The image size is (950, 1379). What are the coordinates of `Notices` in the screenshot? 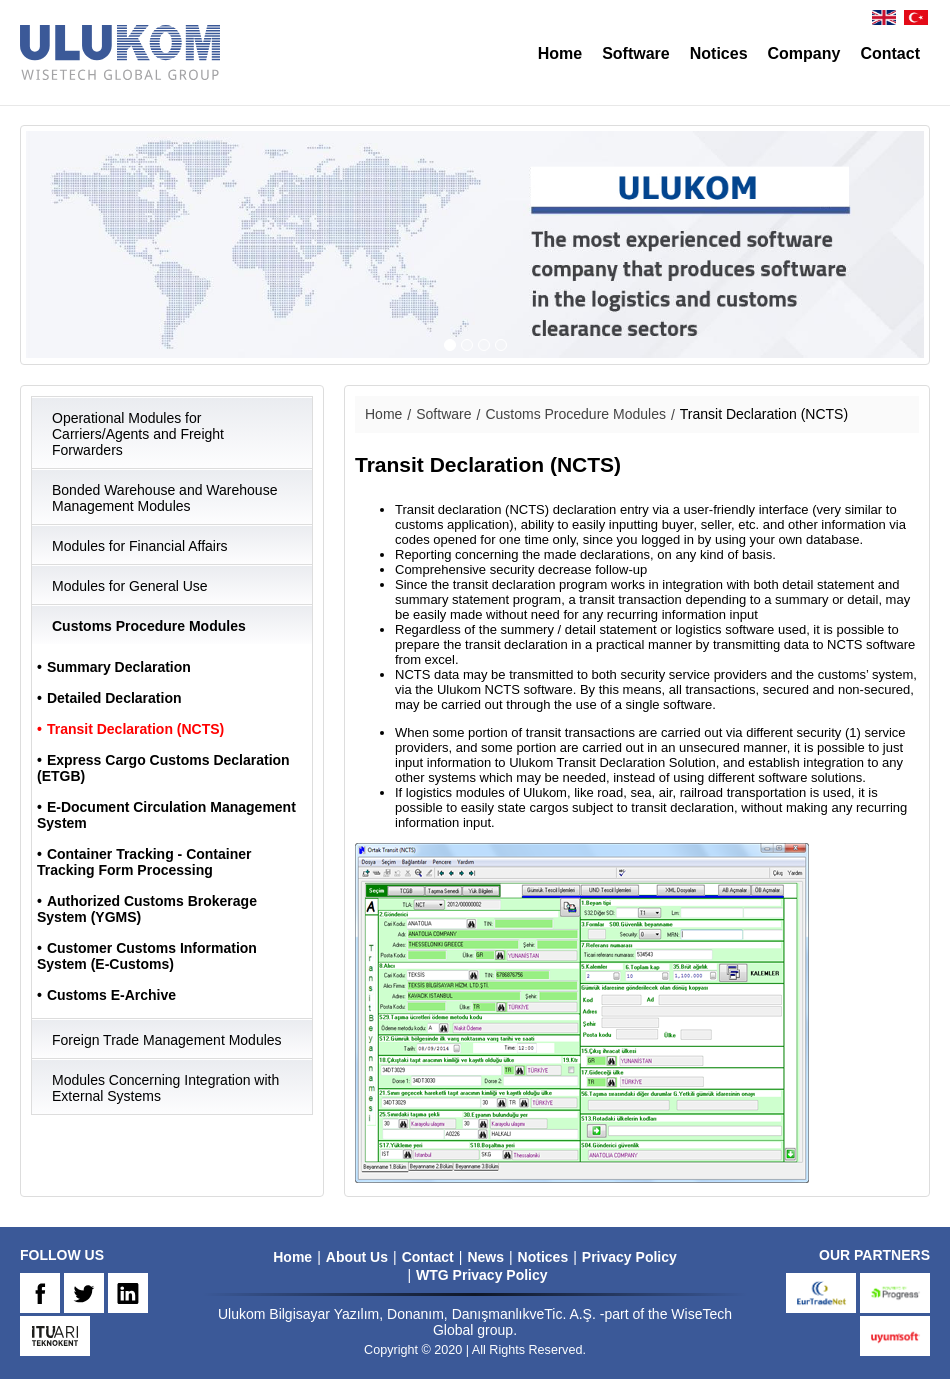 It's located at (719, 53).